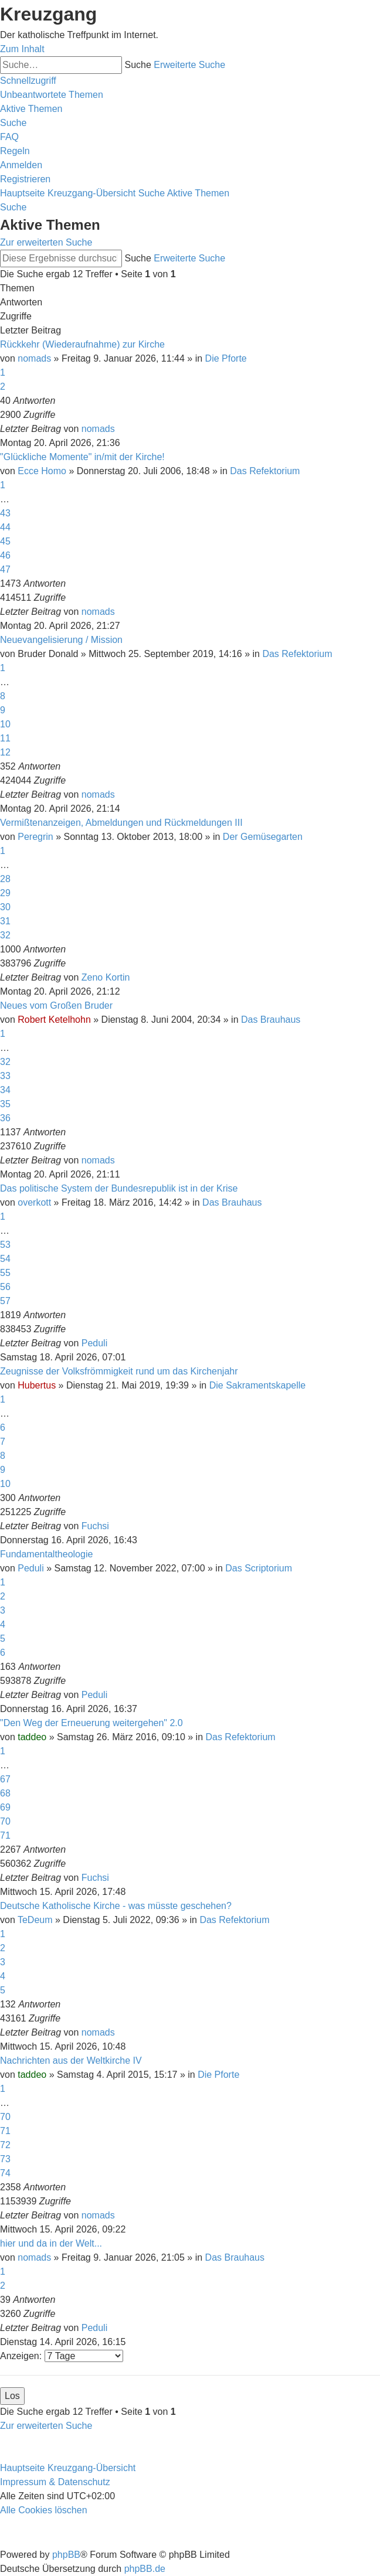 The height and width of the screenshot is (2576, 380). I want to click on Robert Ketelhohn, so click(54, 1020).